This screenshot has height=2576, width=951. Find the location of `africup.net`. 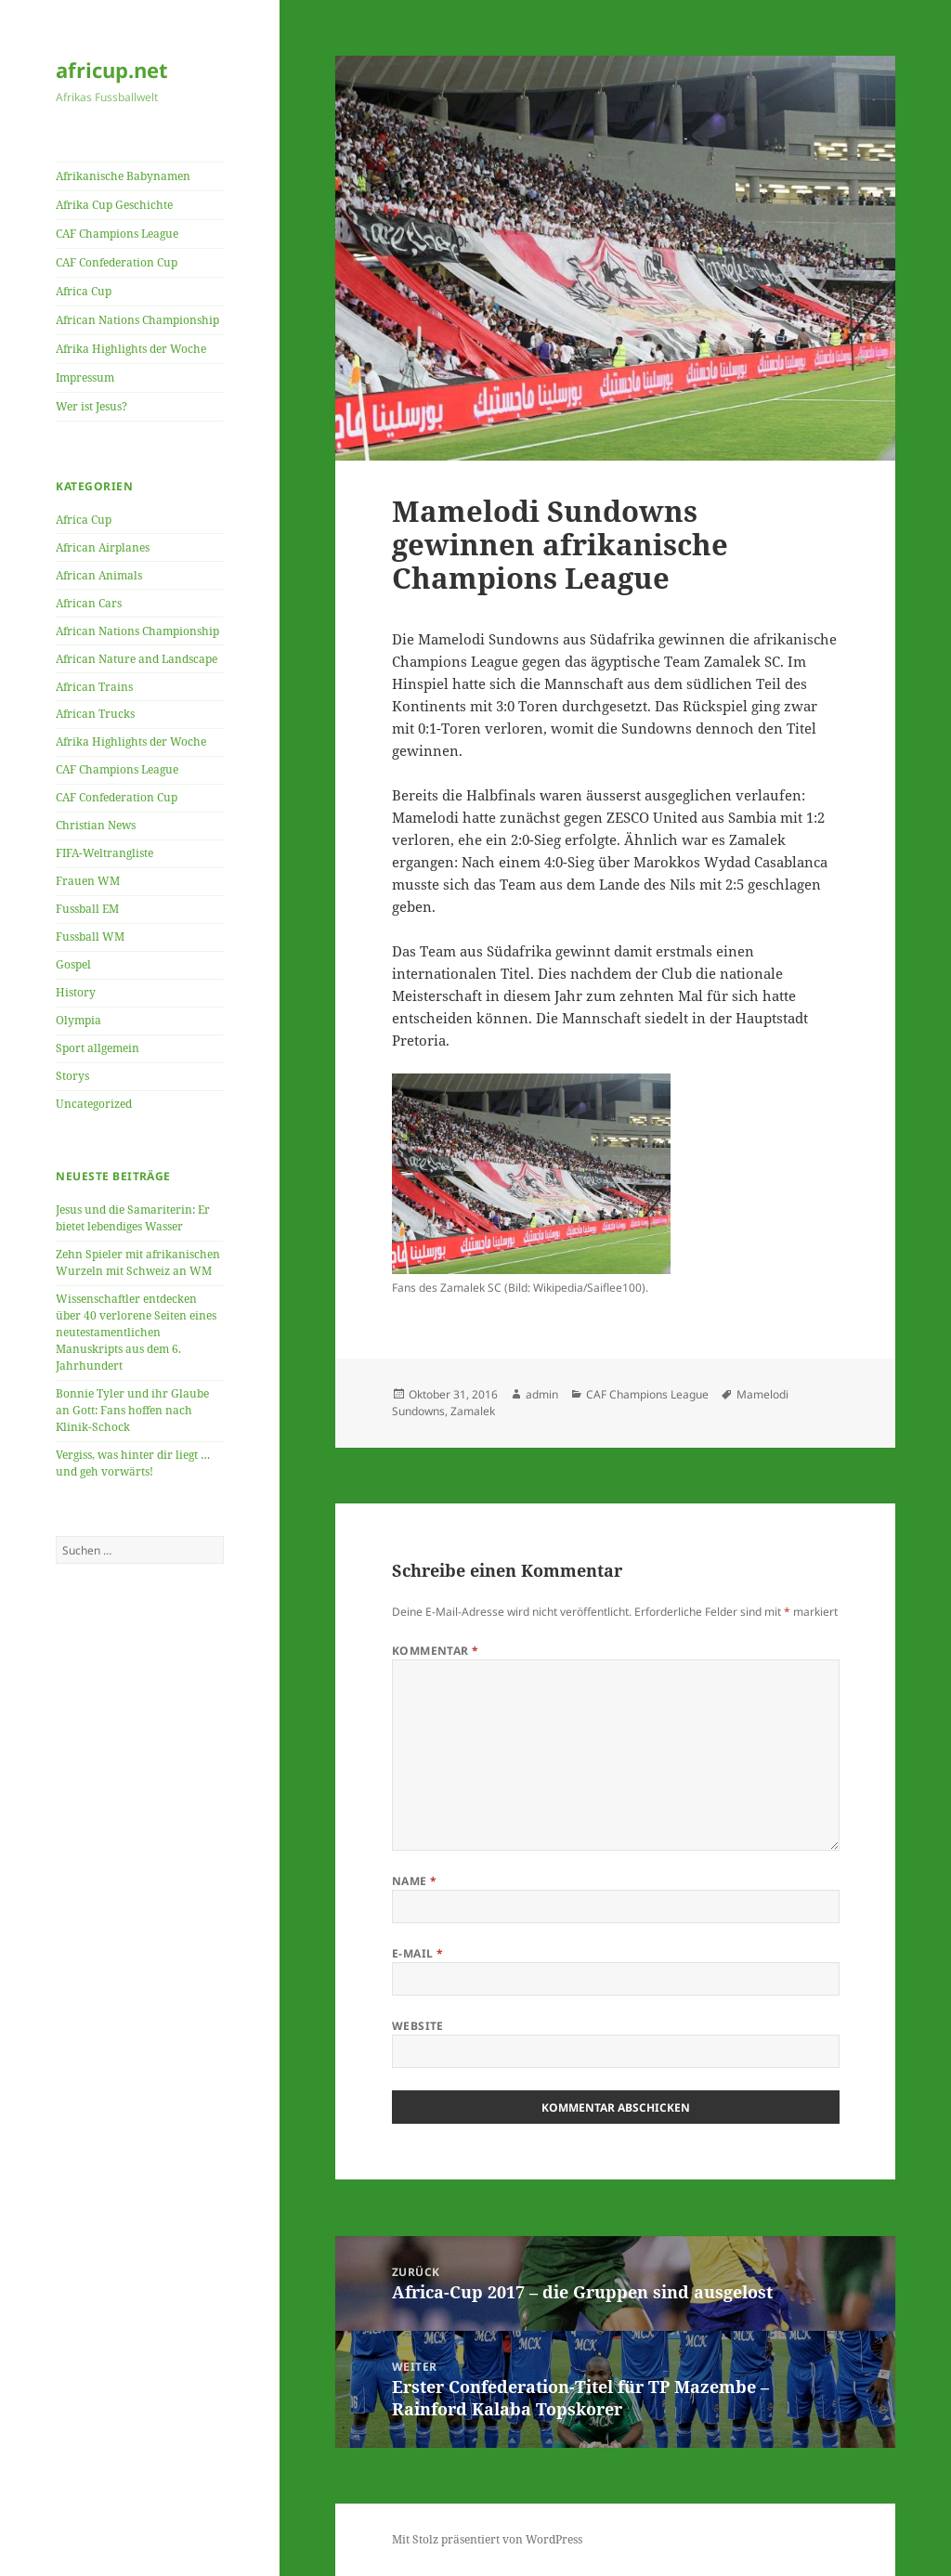

africup.net is located at coordinates (112, 70).